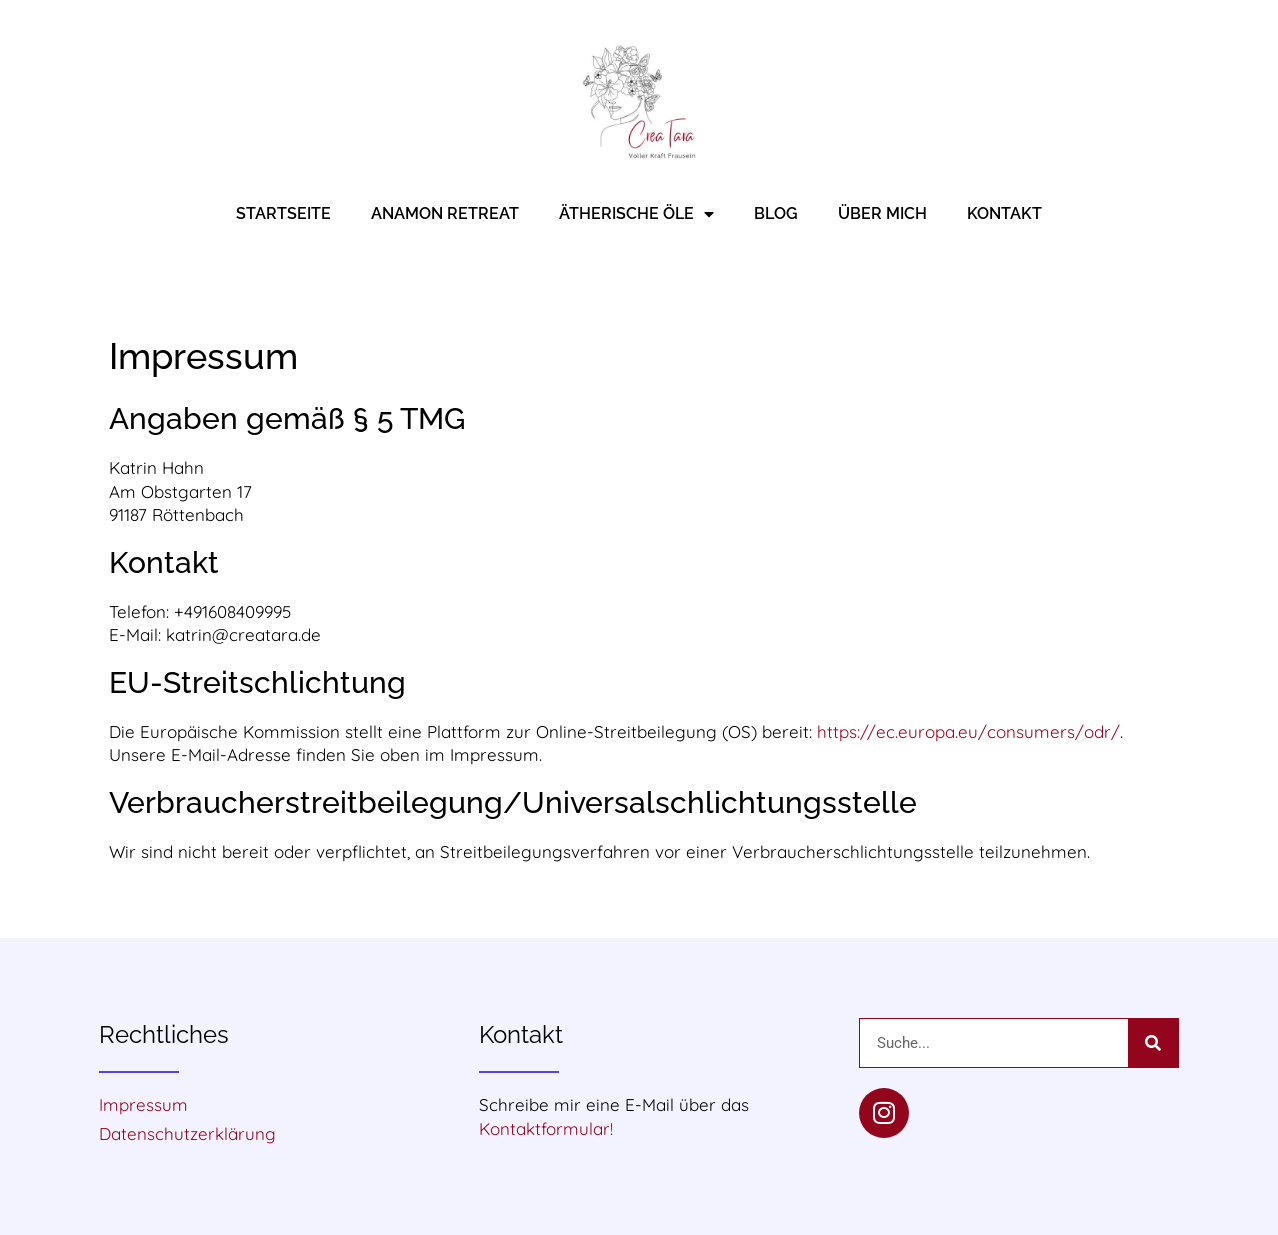 The height and width of the screenshot is (1235, 1278). I want to click on Blog, so click(776, 213).